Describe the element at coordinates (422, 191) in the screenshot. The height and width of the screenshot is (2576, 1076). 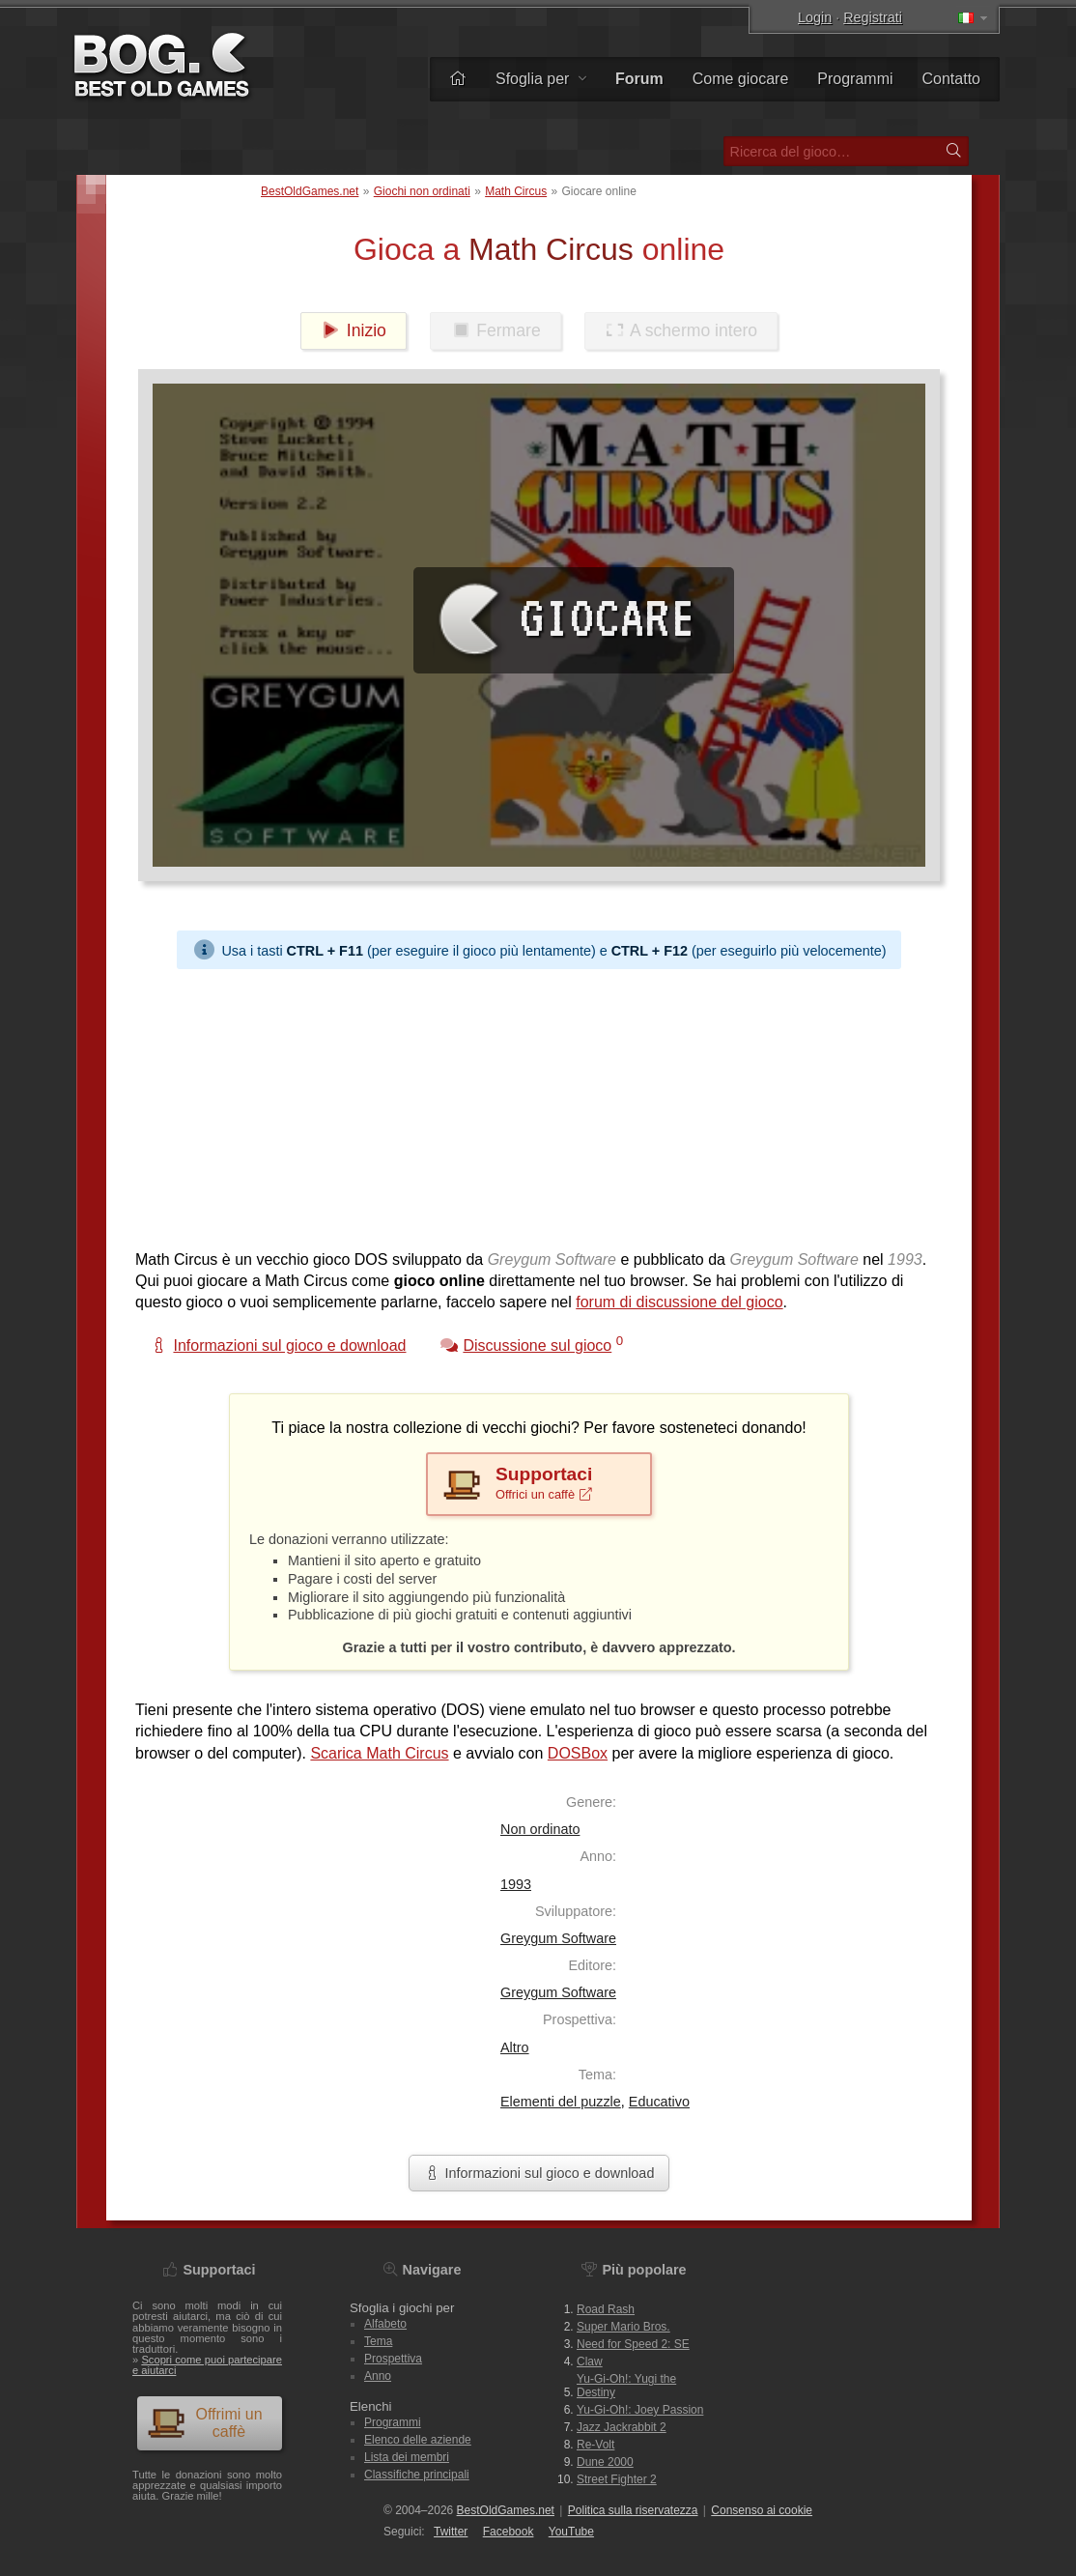
I see `Giochi non ordinati` at that location.